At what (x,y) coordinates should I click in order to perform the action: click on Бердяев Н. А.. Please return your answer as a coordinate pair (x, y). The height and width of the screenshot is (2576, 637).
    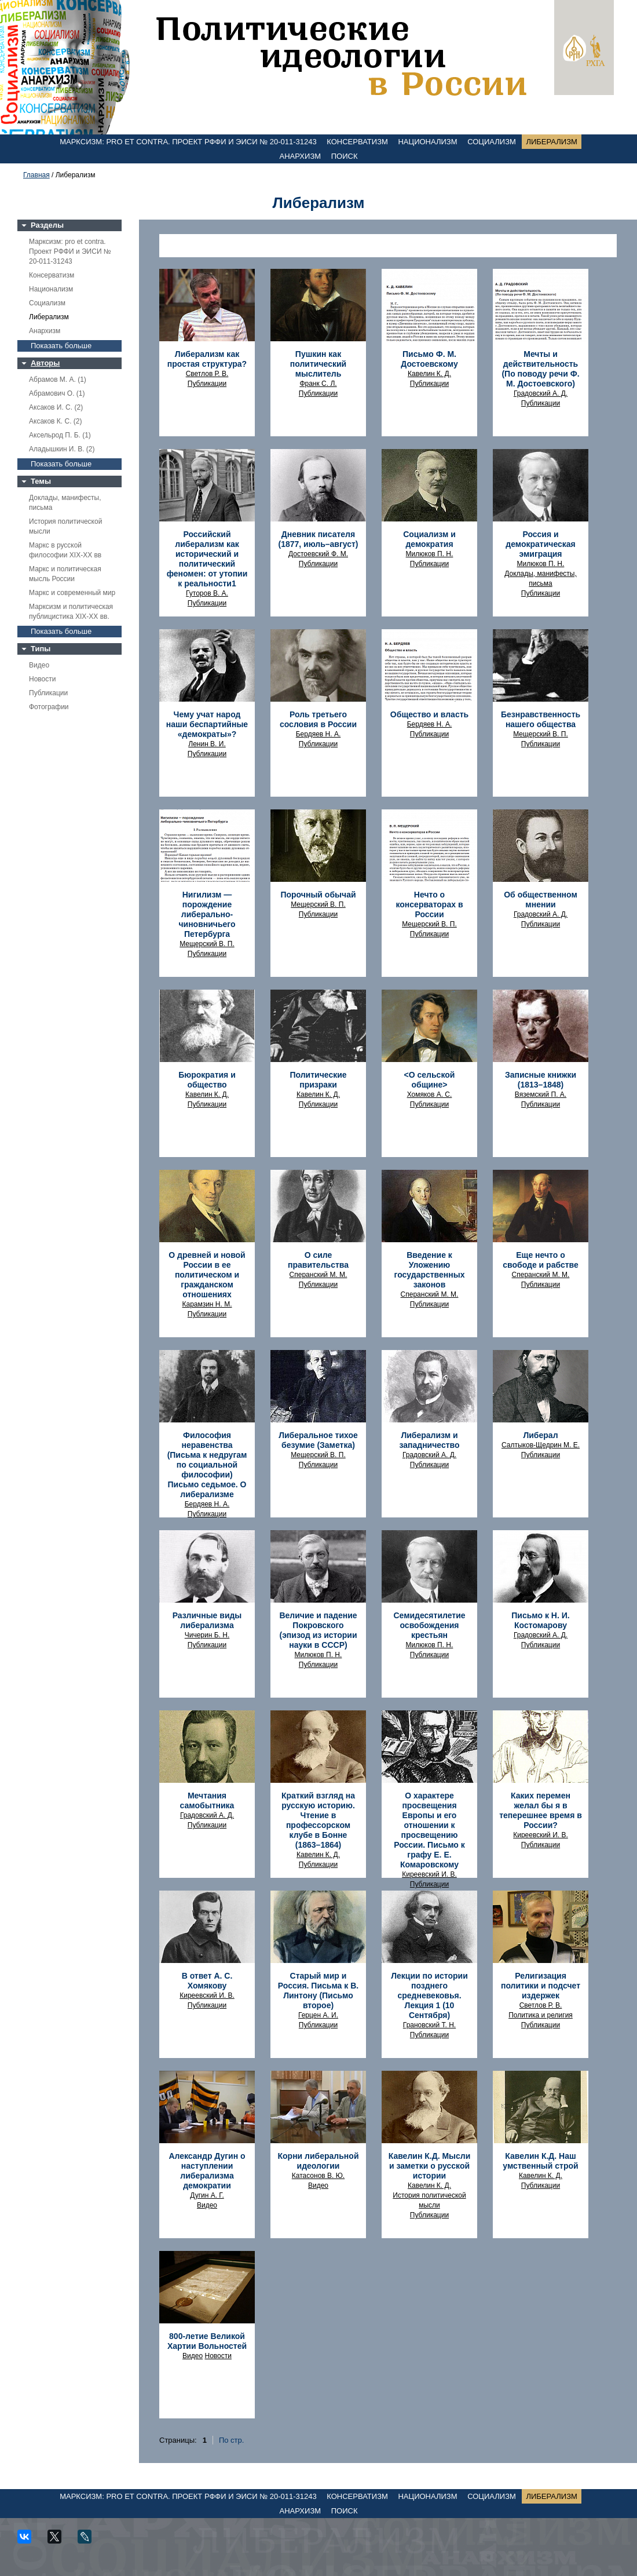
    Looking at the image, I should click on (318, 734).